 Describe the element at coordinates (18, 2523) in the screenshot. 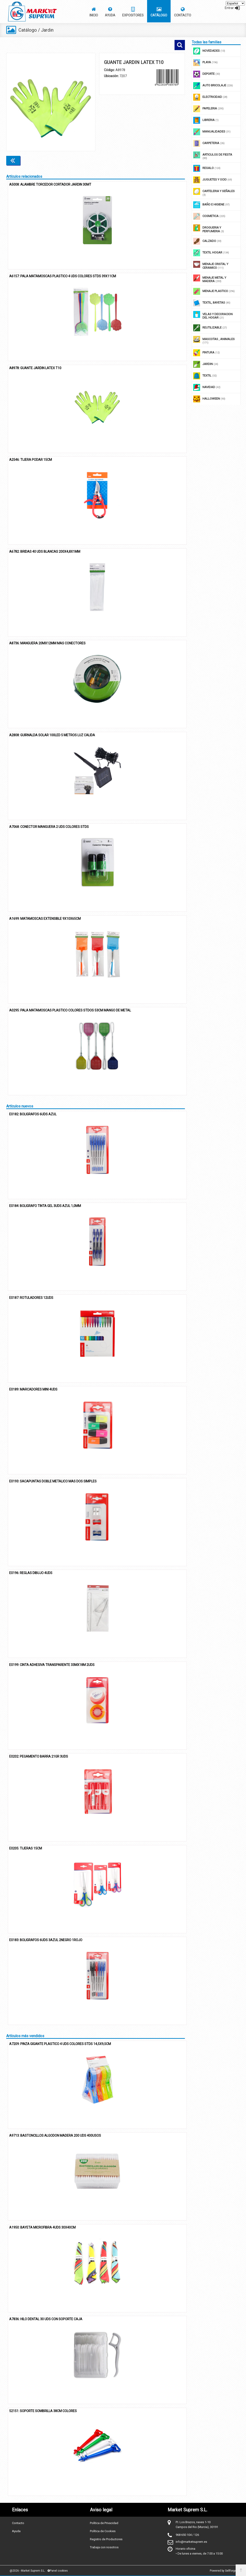

I see `Contacto` at that location.